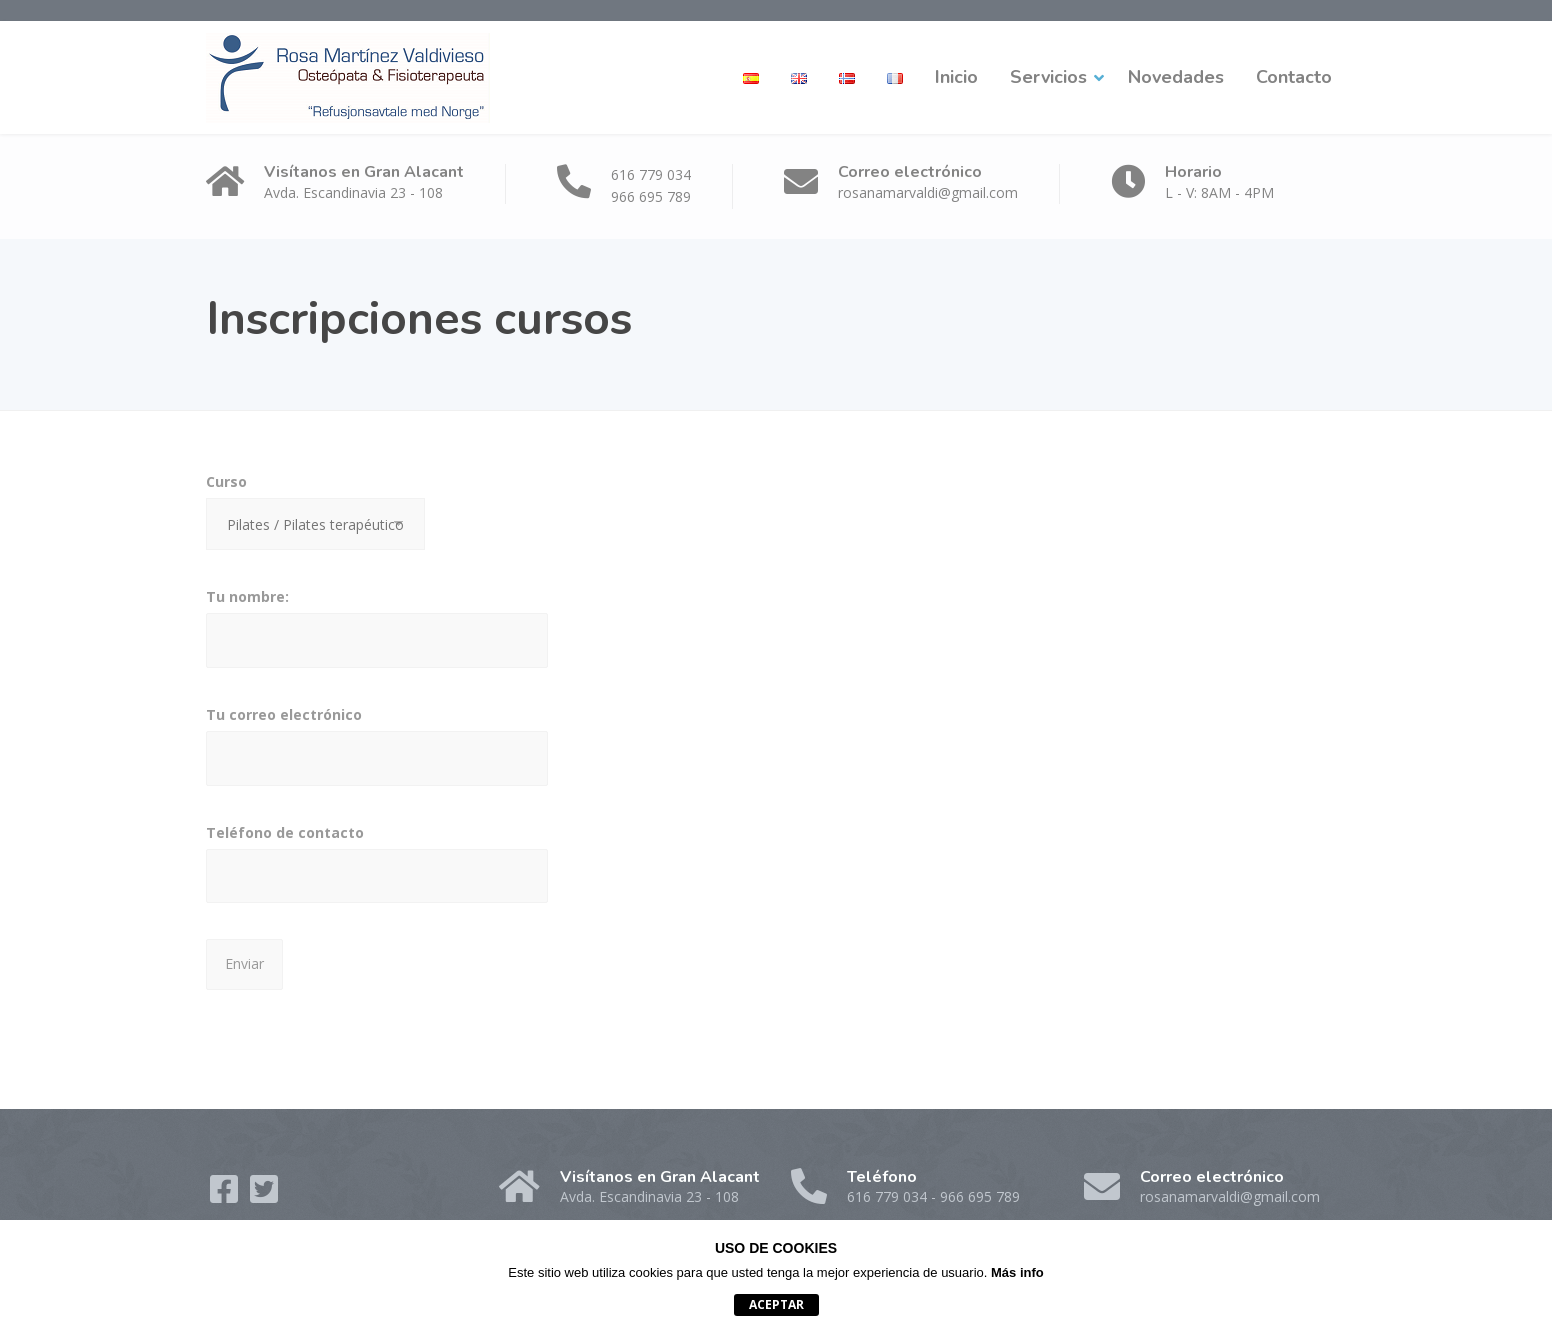 This screenshot has width=1552, height=1326. I want to click on Inicio, so click(956, 77).